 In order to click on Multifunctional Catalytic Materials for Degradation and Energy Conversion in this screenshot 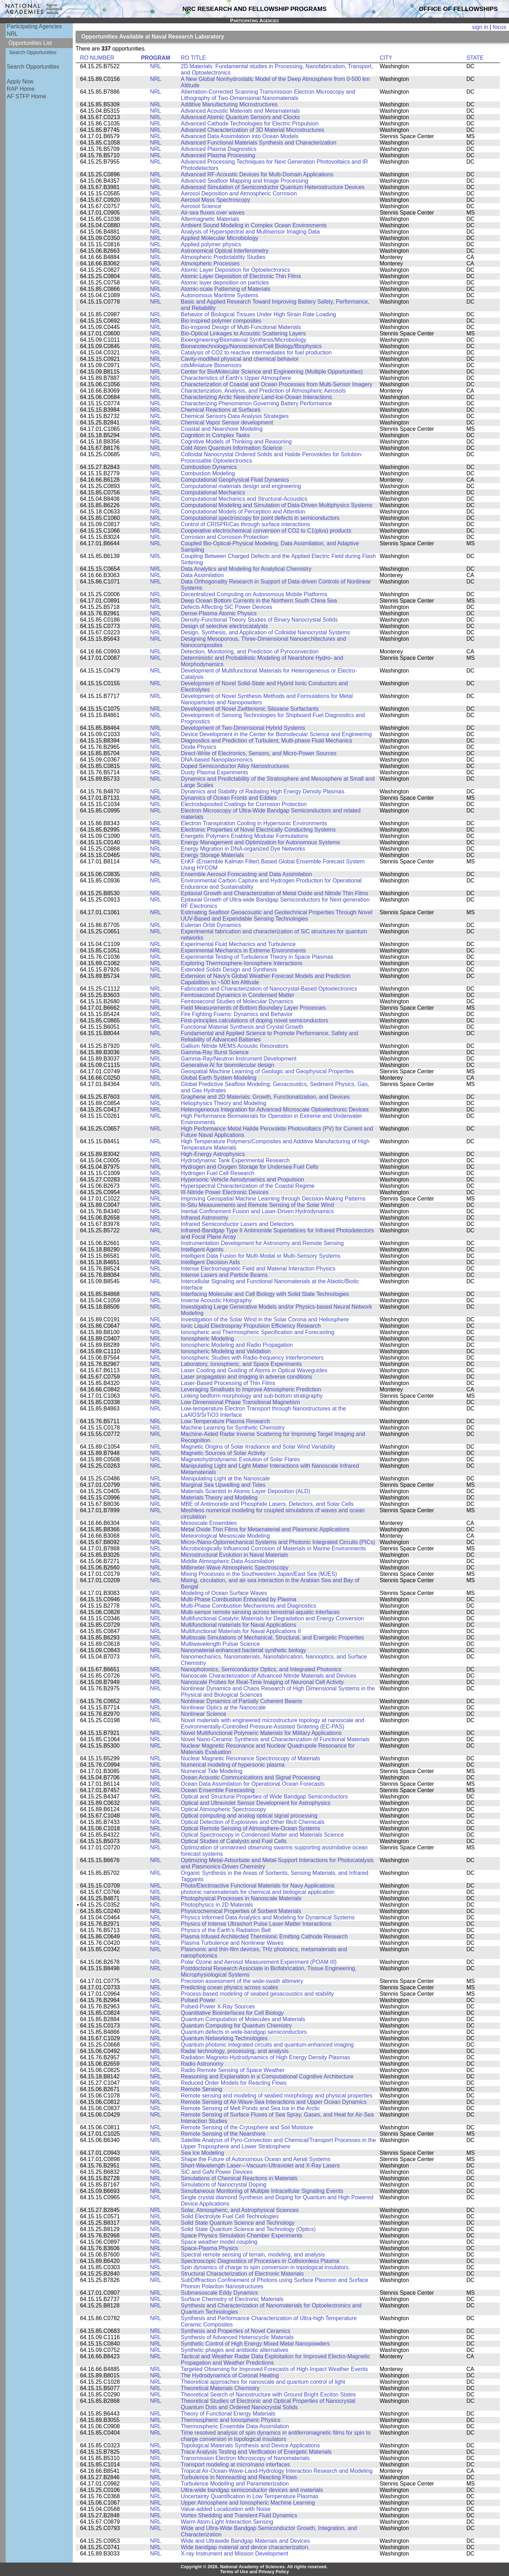, I will do `click(272, 1618)`.